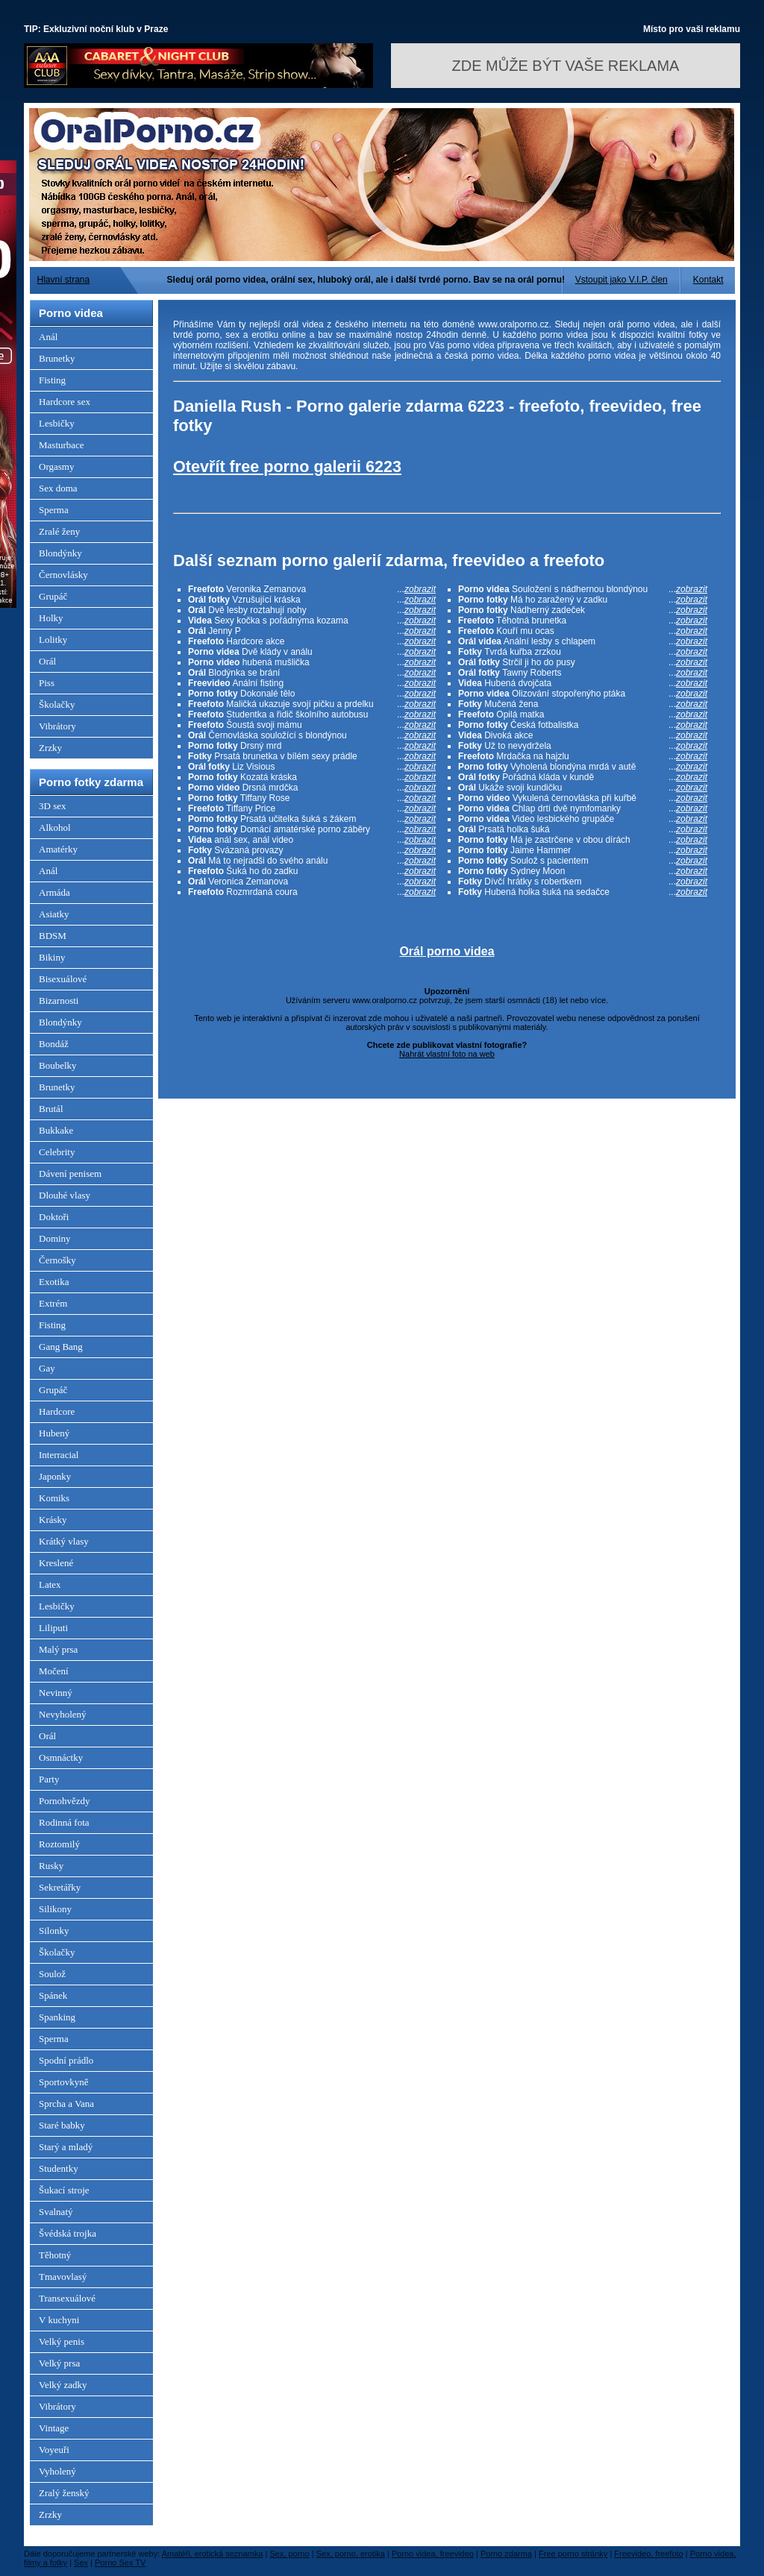  I want to click on Jaime Hammer, so click(582, 850).